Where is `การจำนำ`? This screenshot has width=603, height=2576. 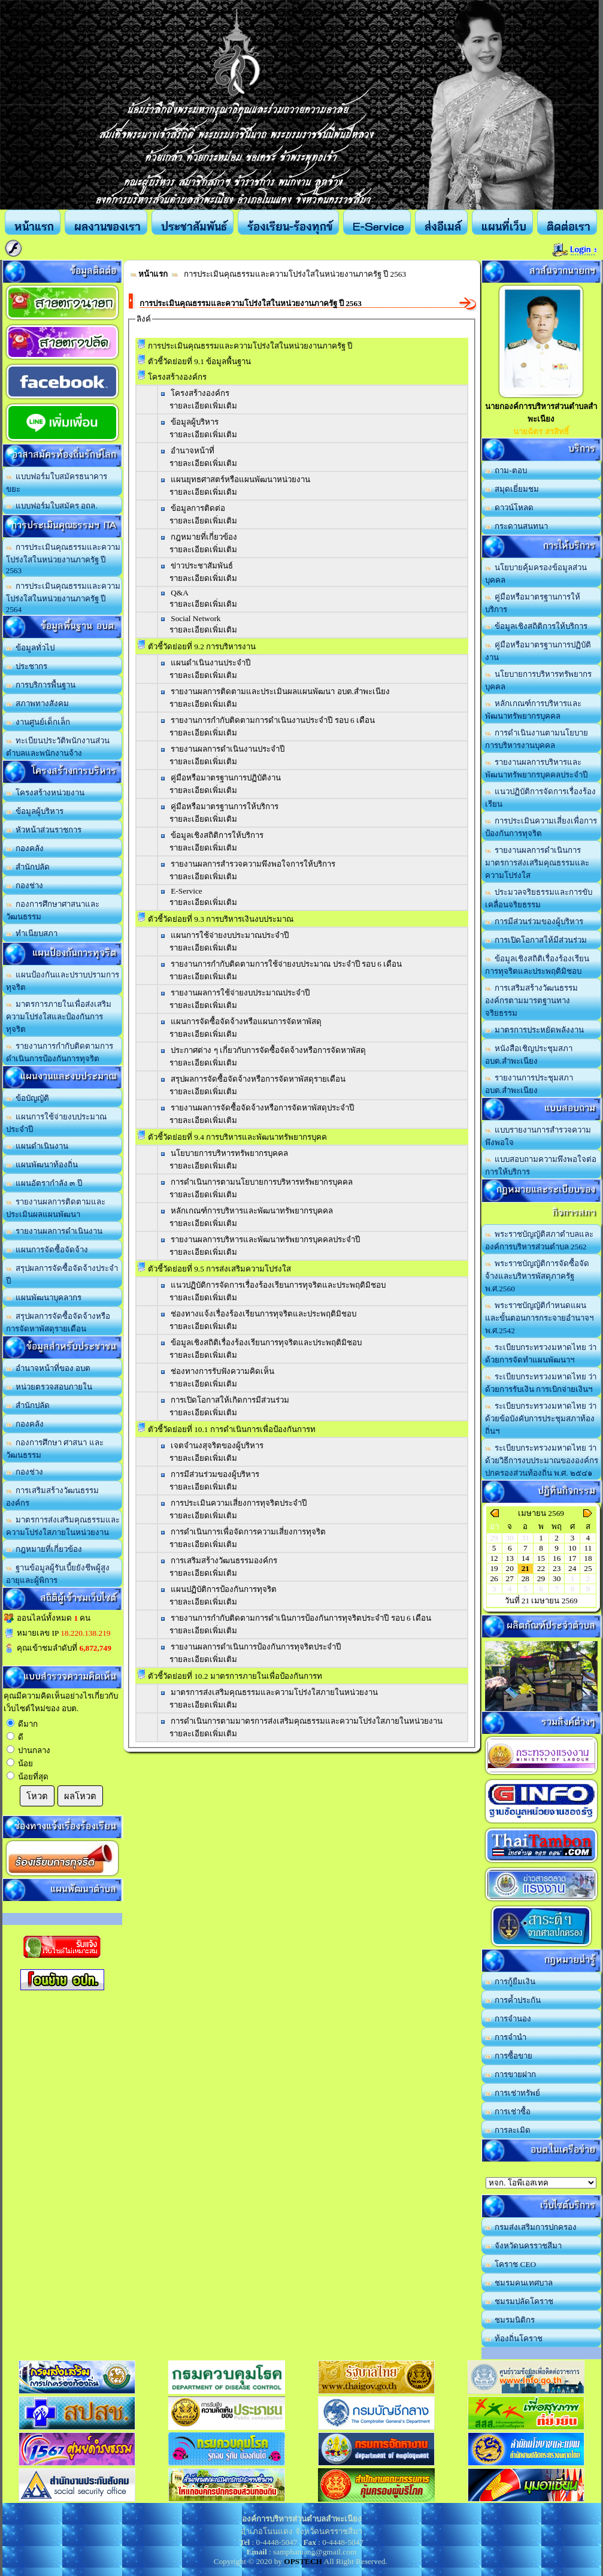 การจำนำ is located at coordinates (506, 2037).